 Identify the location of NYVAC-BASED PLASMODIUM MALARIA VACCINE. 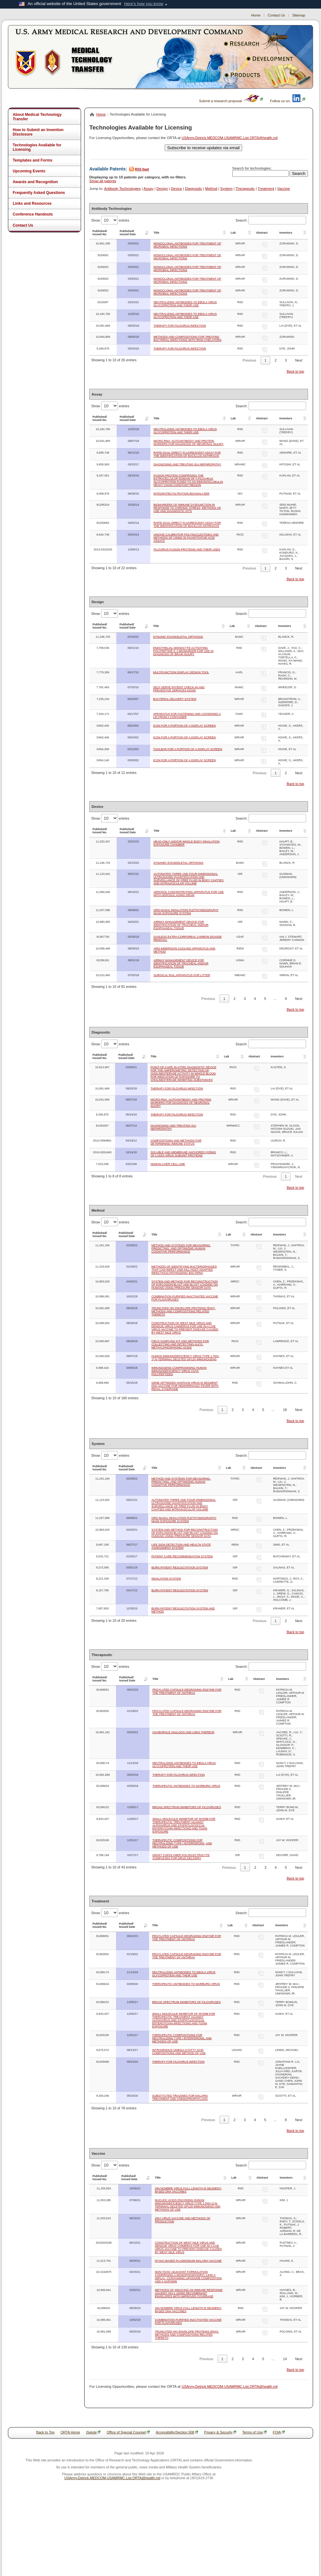
(188, 2260).